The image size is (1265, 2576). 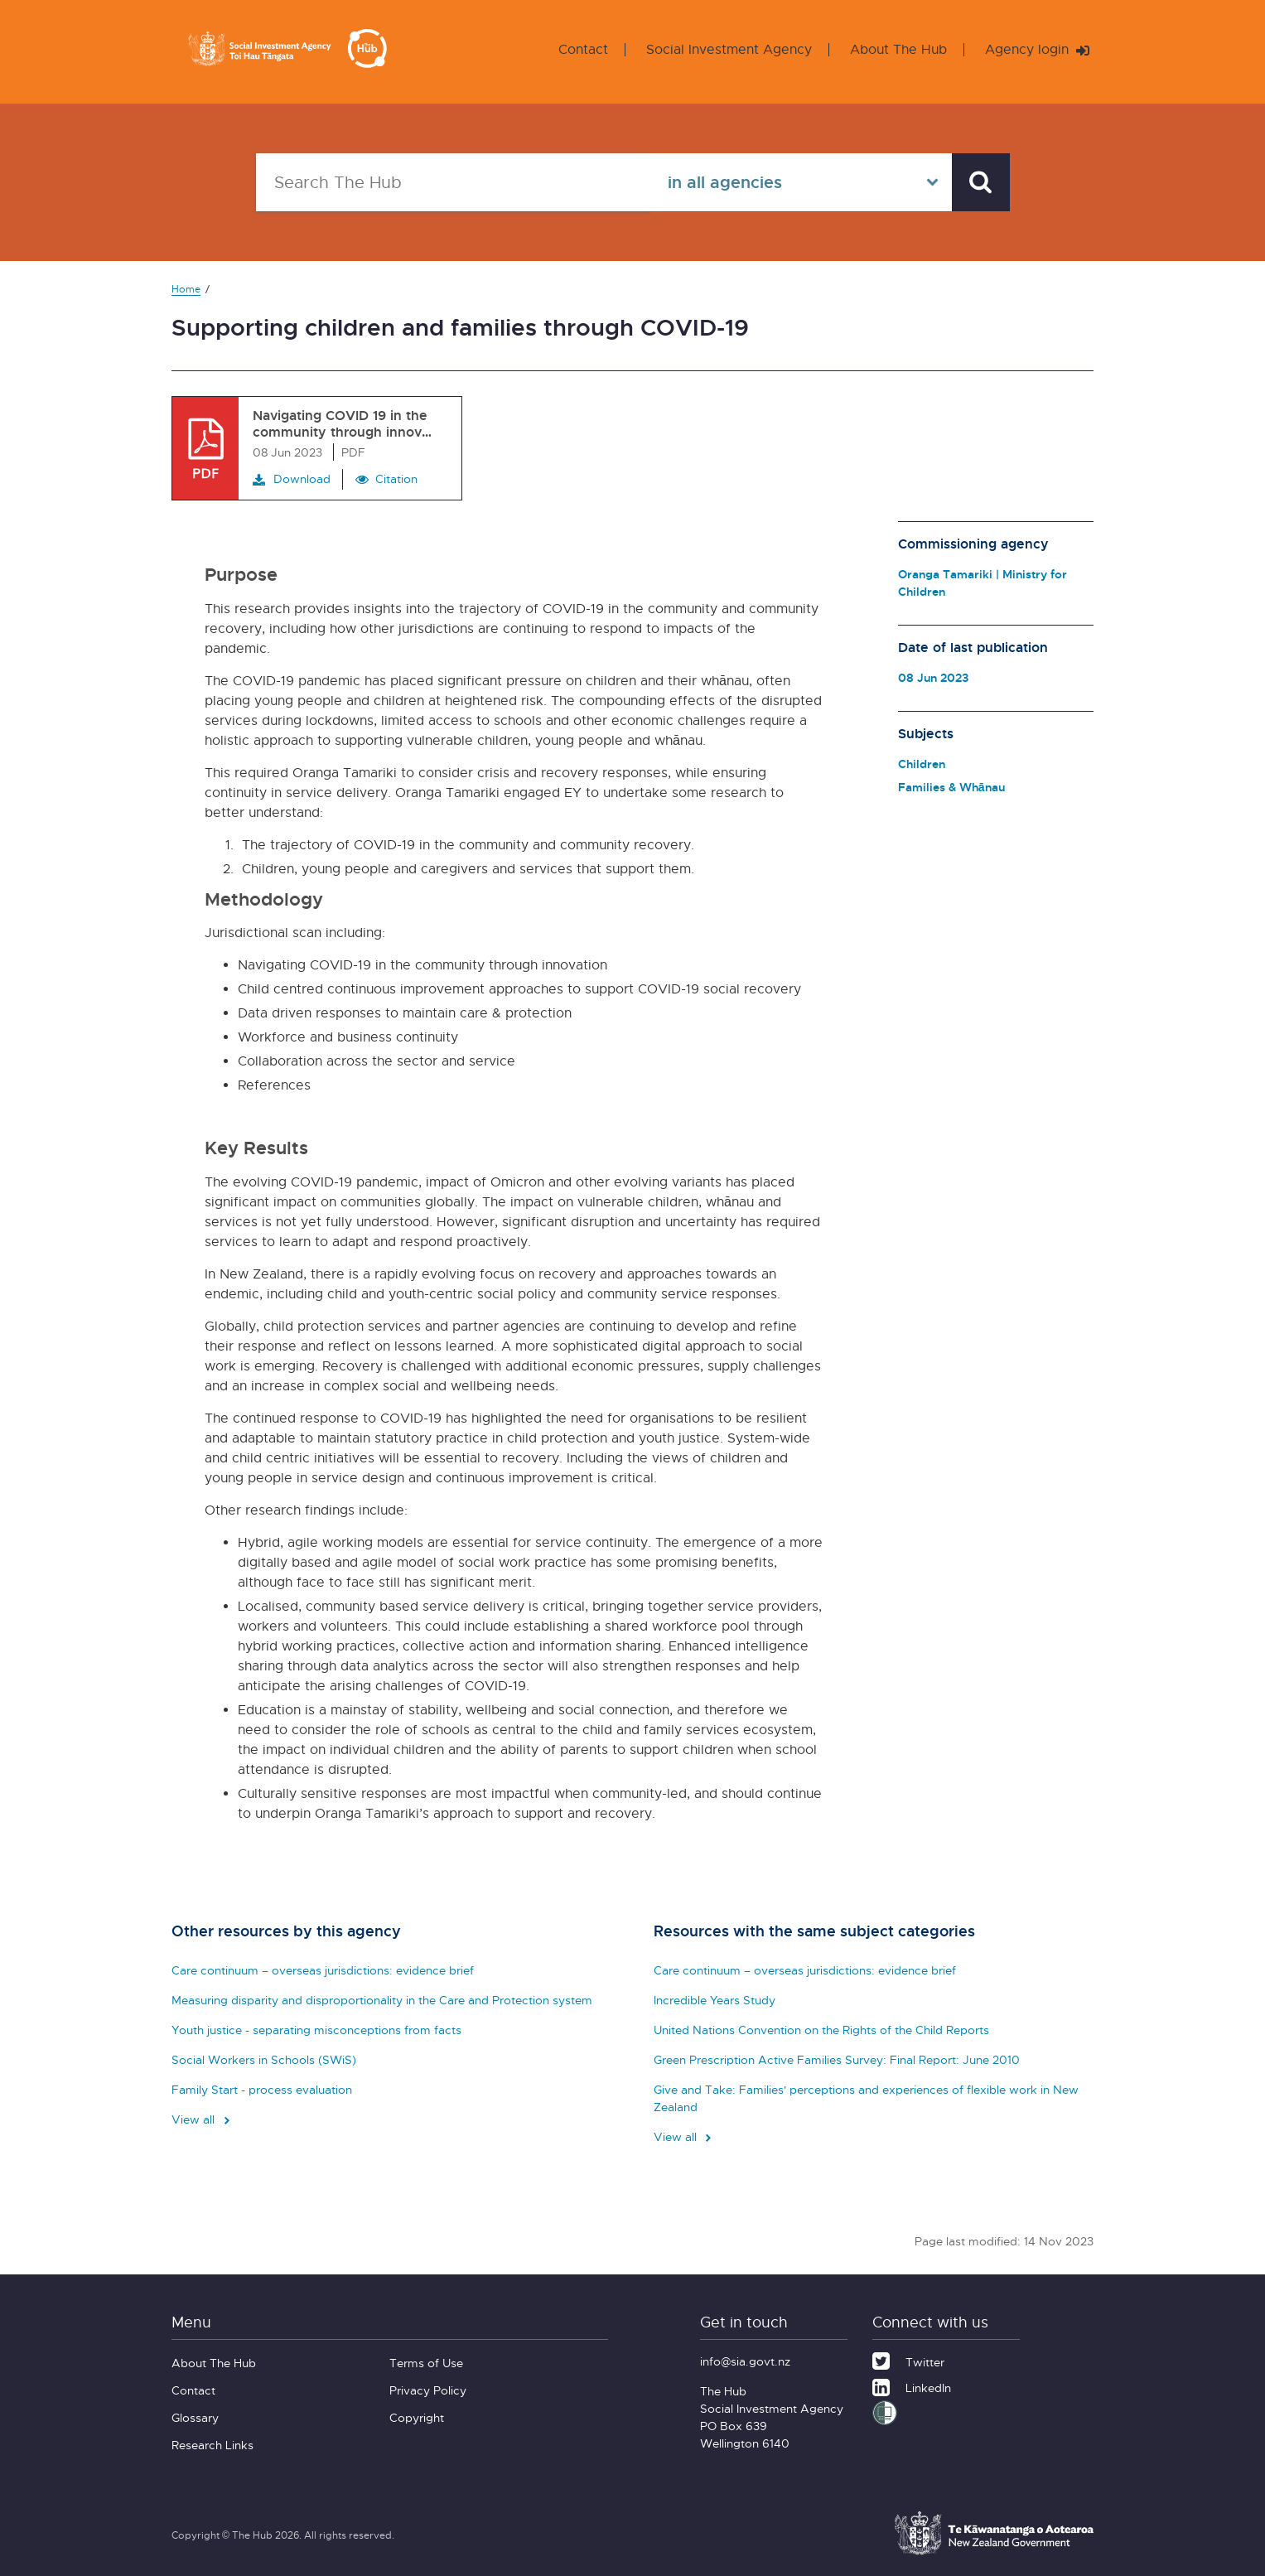 I want to click on [Select in all agencies], so click(x=801, y=182).